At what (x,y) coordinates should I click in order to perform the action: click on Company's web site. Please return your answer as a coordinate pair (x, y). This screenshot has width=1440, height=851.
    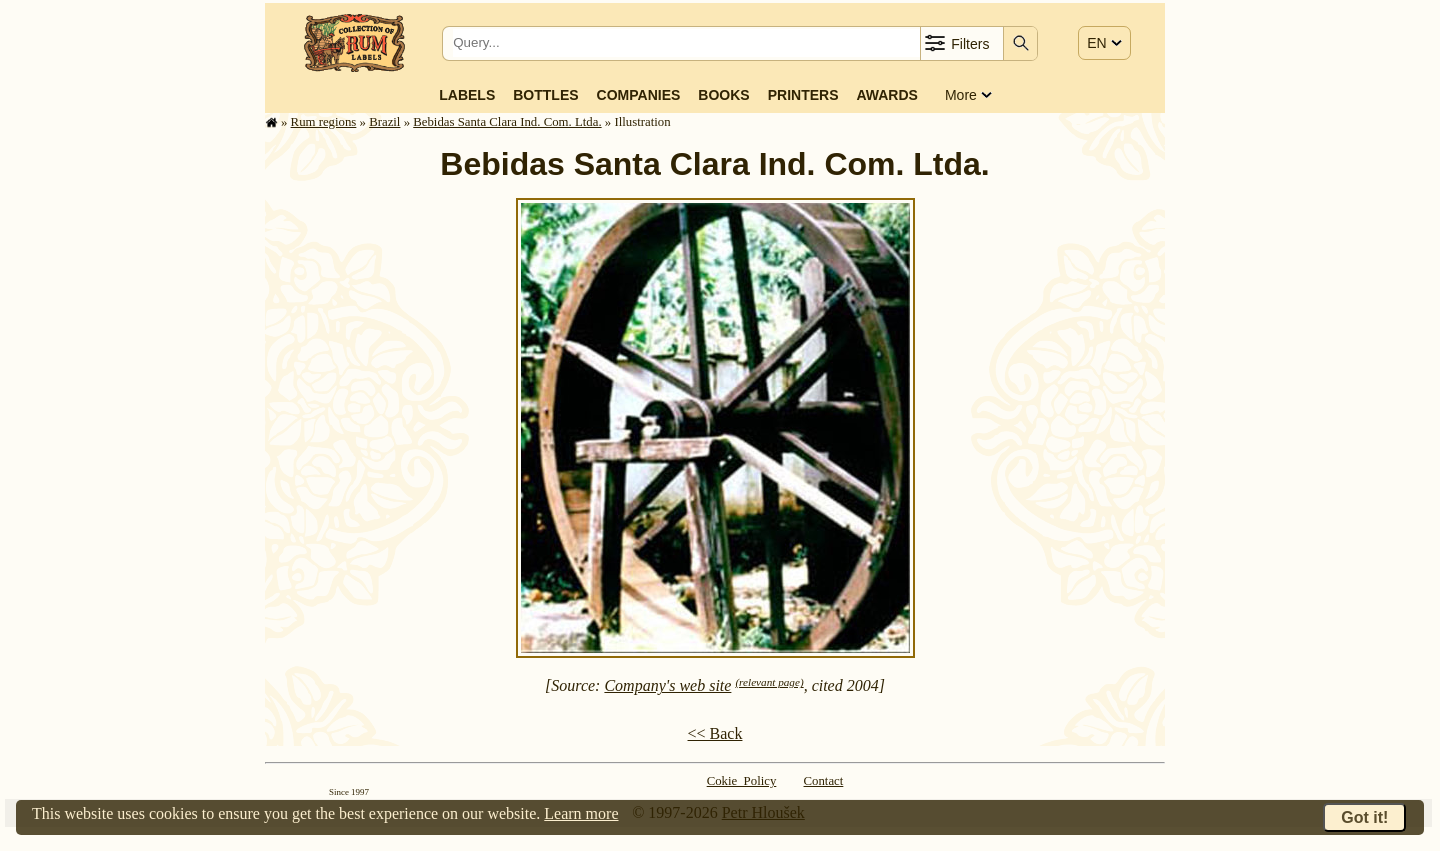
    Looking at the image, I should click on (667, 685).